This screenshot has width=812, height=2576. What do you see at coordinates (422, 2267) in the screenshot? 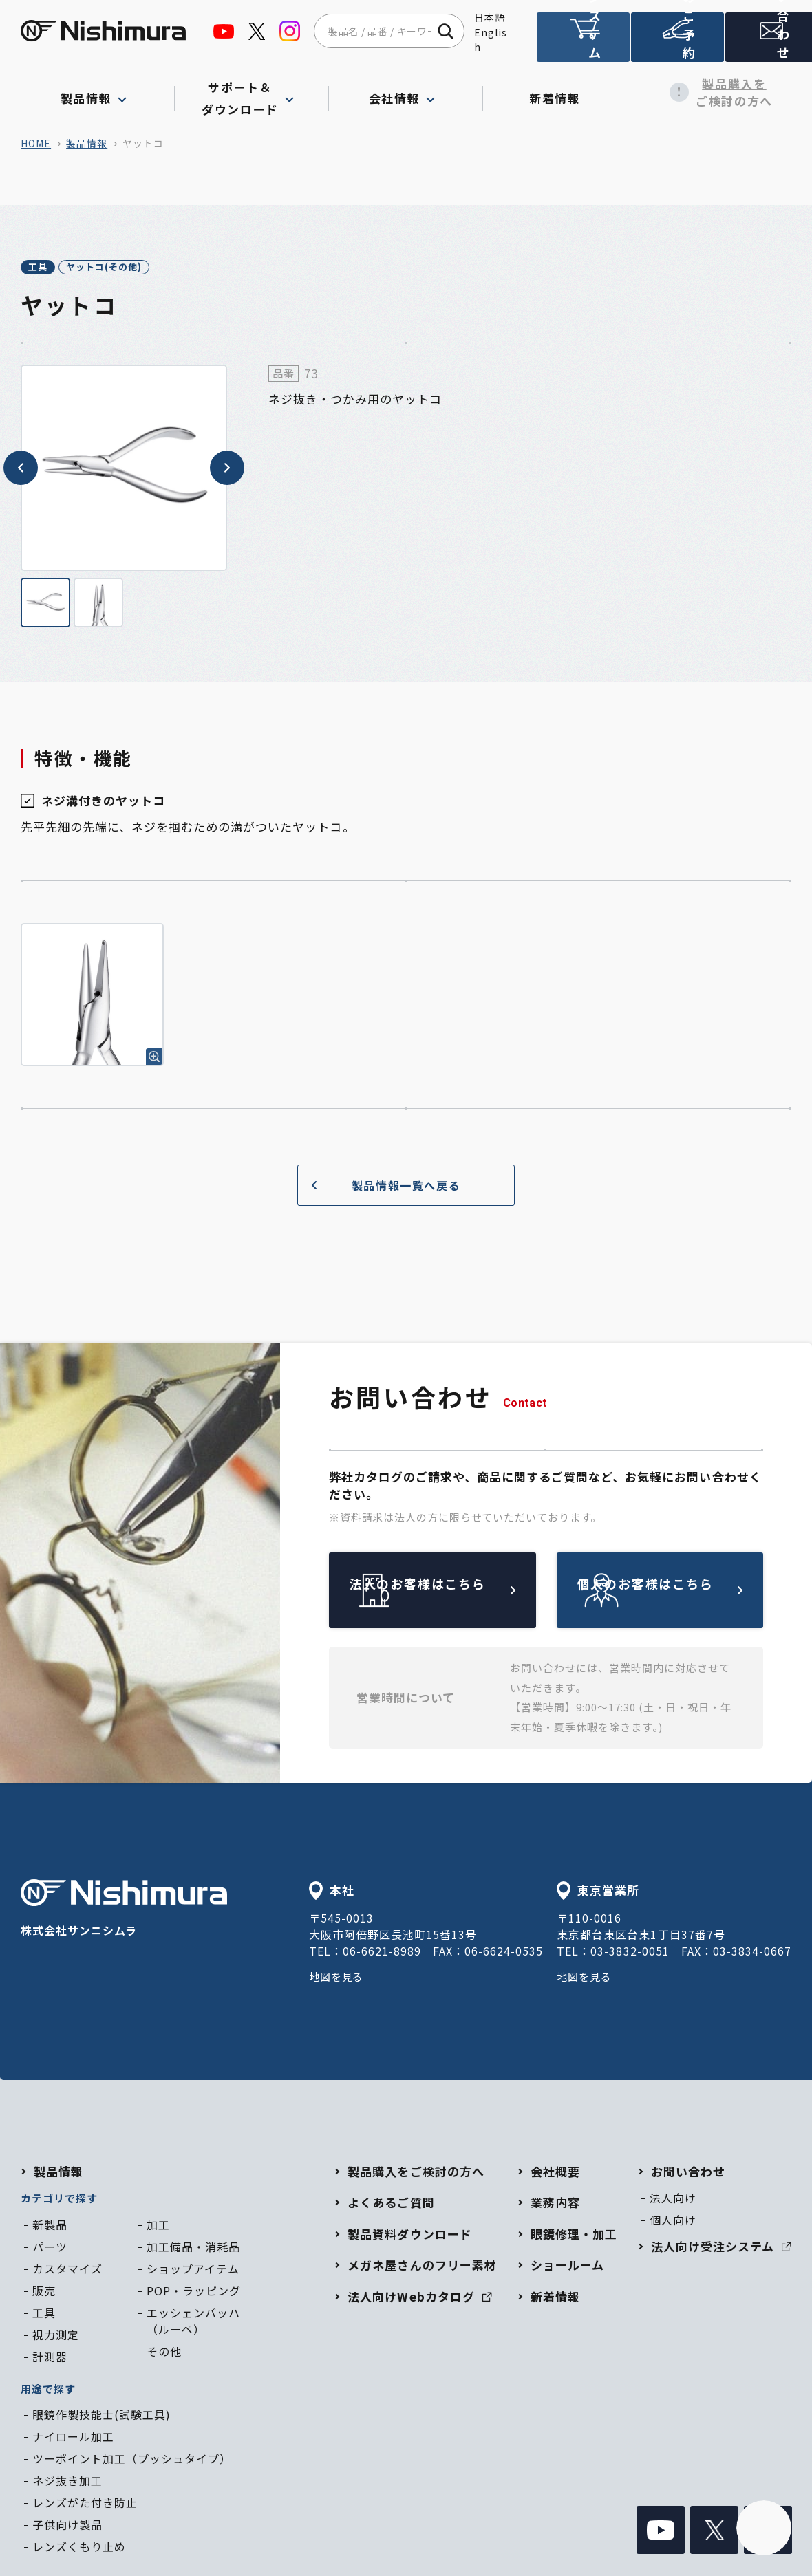
I see `メガネ屋さんのフリー素材` at bounding box center [422, 2267].